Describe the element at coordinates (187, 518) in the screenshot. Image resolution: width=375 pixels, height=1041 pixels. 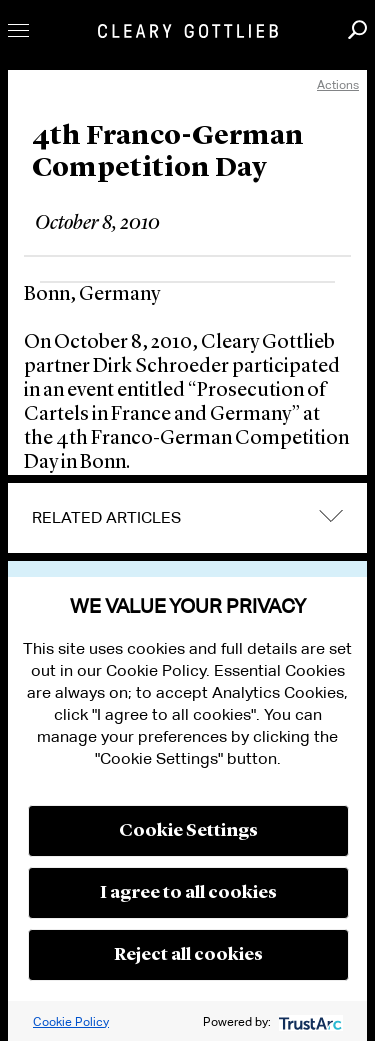
I see `[tab]` at that location.